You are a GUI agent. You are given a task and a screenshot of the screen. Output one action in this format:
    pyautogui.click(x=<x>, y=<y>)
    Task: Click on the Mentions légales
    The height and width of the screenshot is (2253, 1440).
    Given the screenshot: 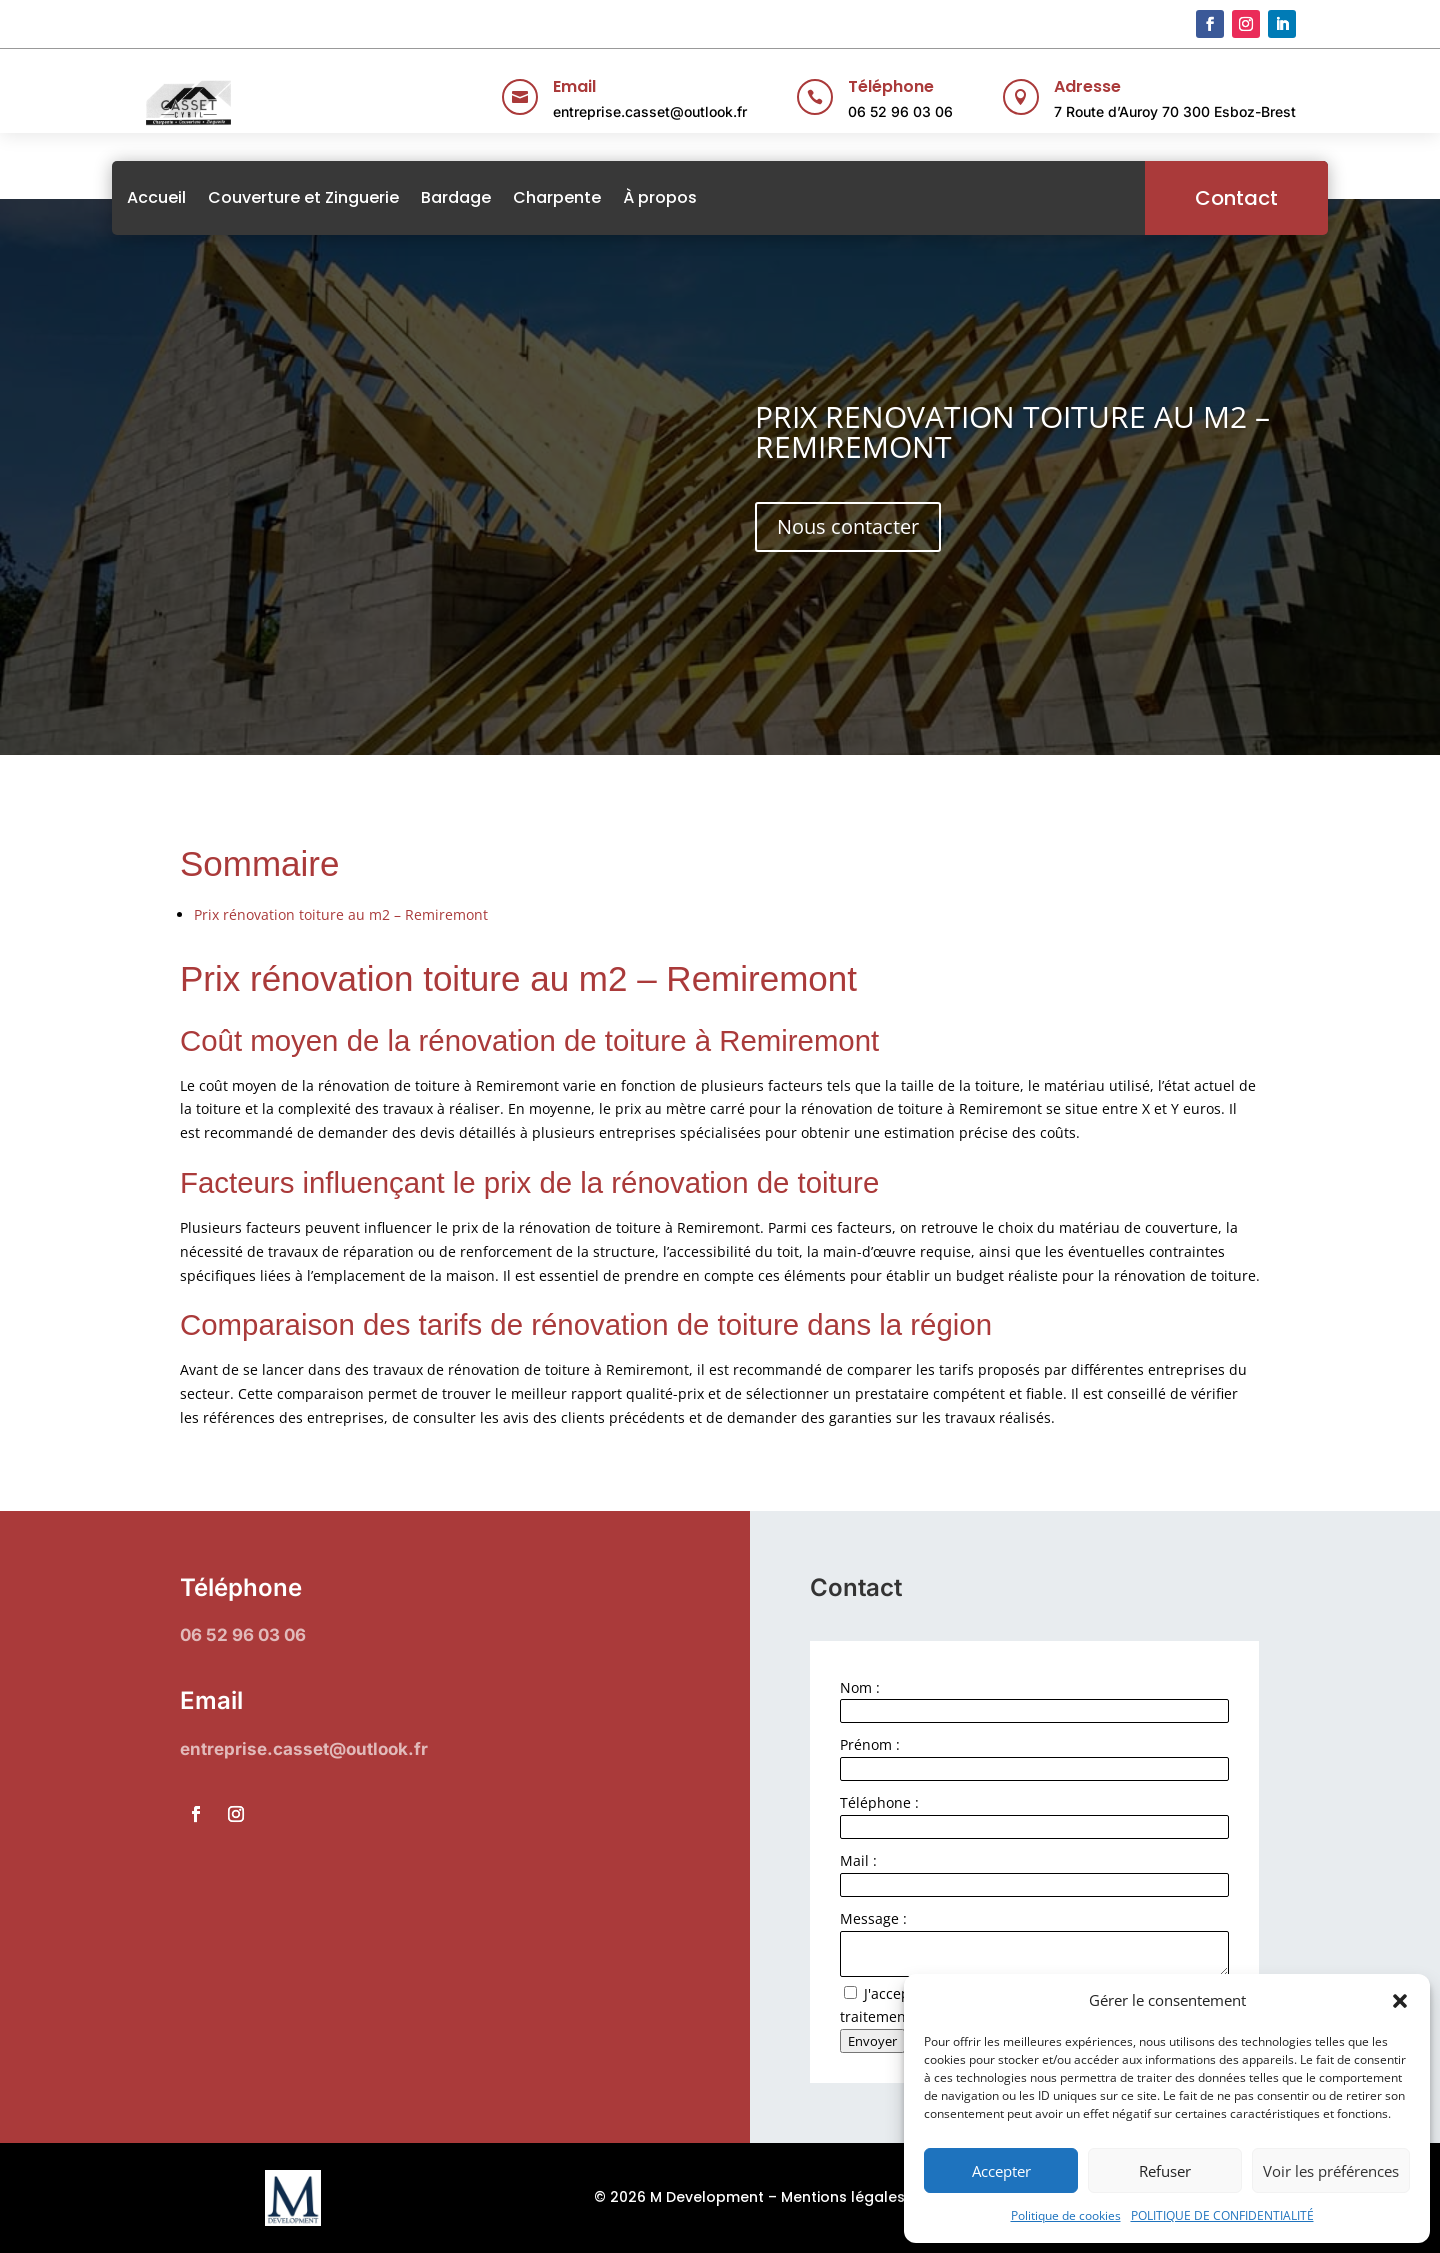 What is the action you would take?
    pyautogui.click(x=843, y=2197)
    